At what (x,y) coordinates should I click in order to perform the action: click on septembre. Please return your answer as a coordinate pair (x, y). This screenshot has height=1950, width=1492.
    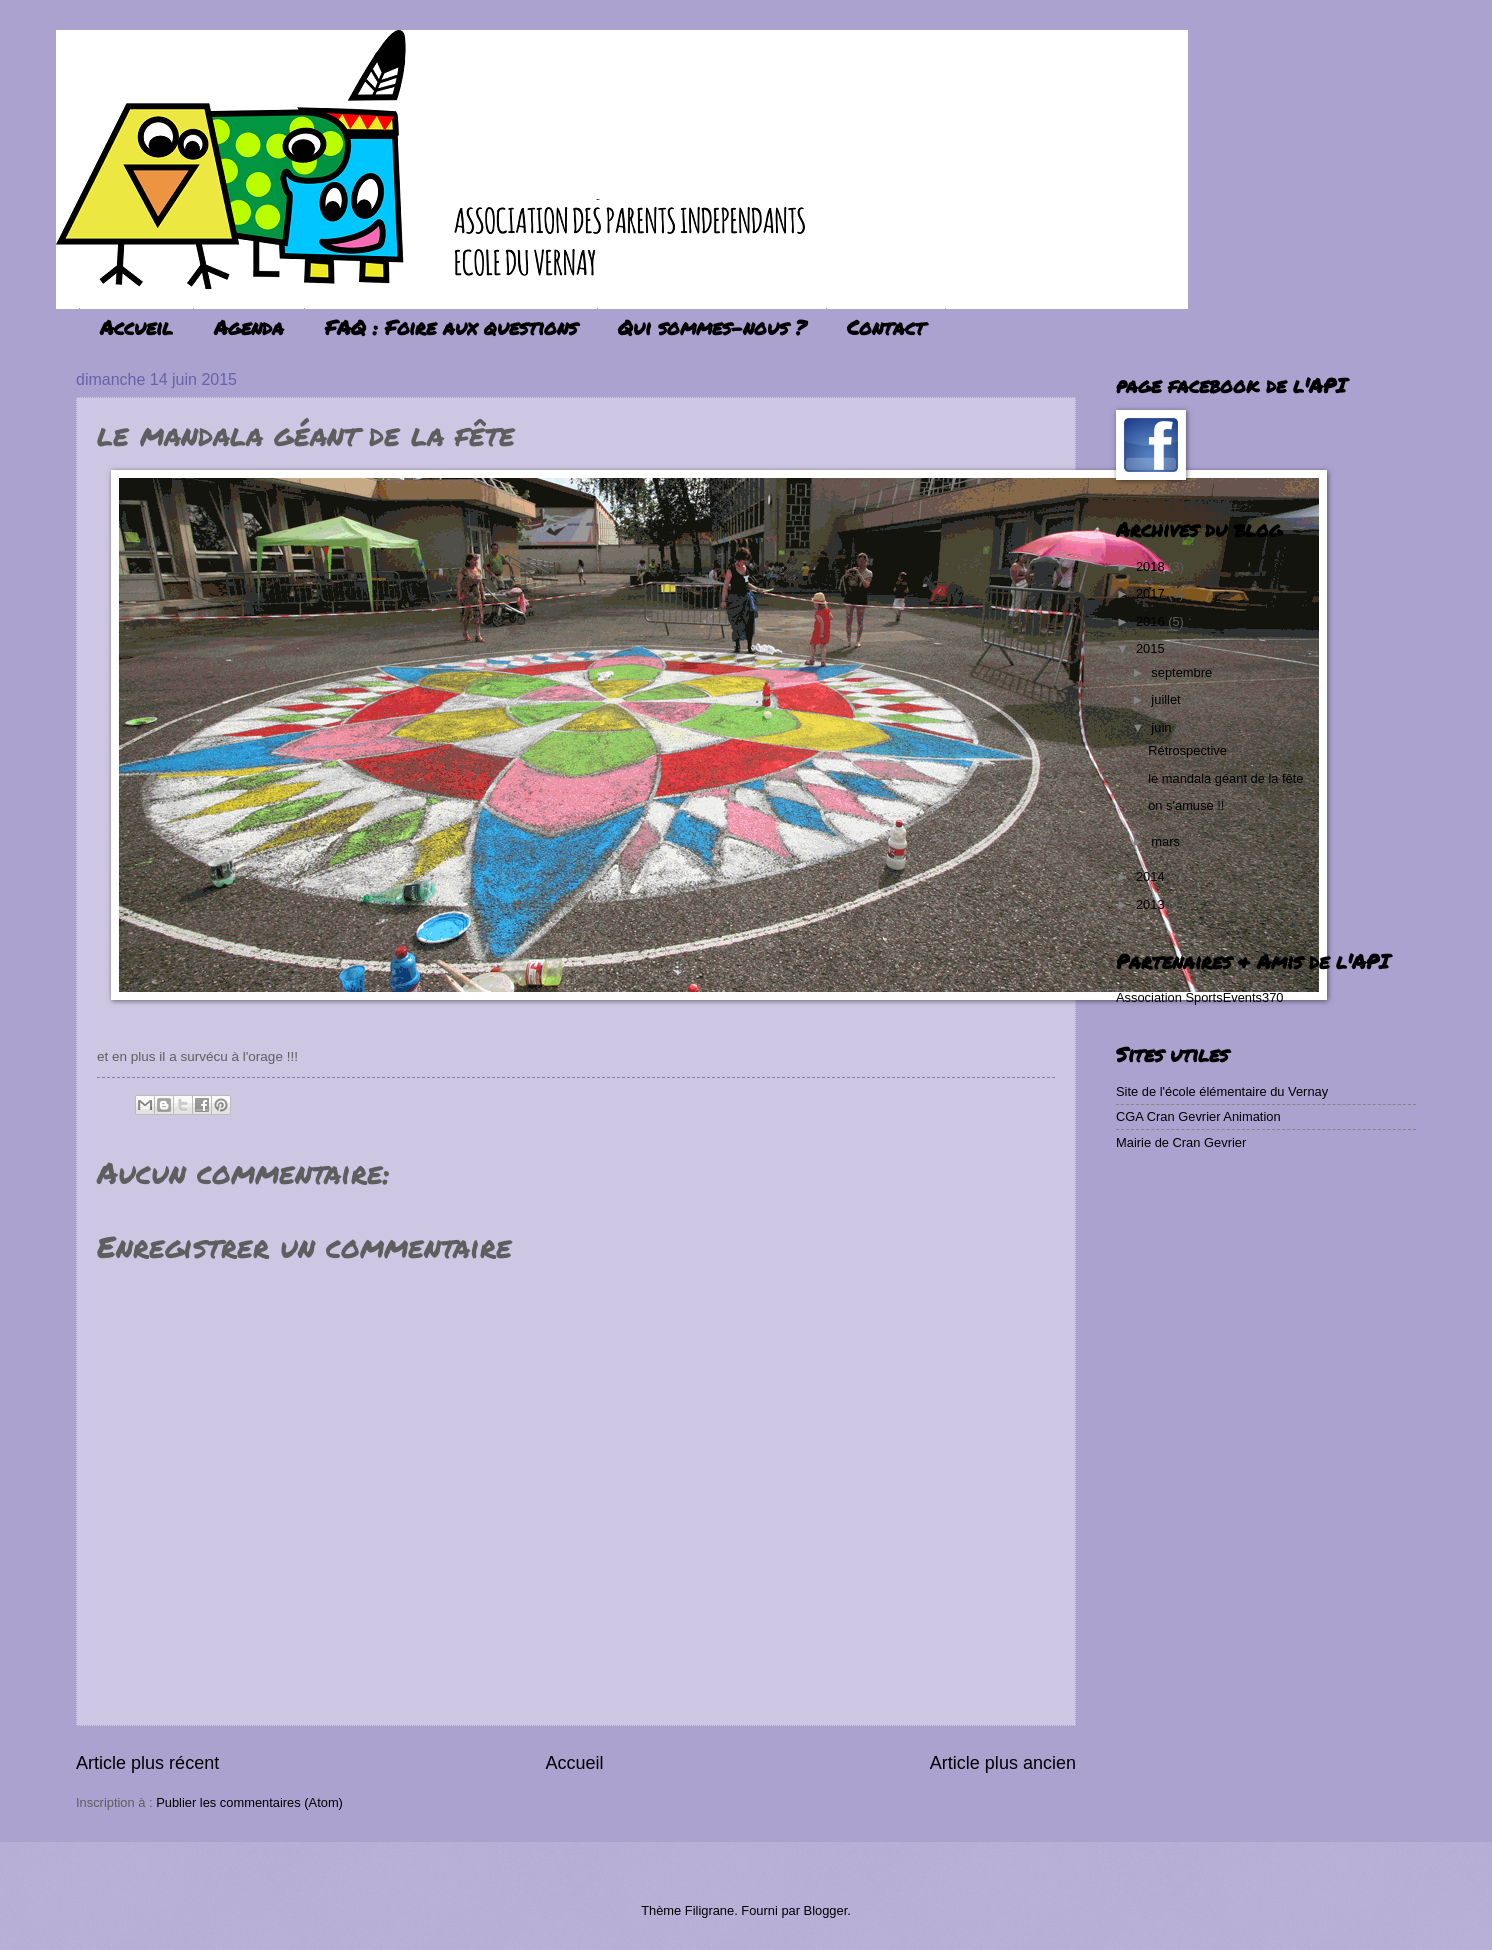
    Looking at the image, I should click on (1183, 672).